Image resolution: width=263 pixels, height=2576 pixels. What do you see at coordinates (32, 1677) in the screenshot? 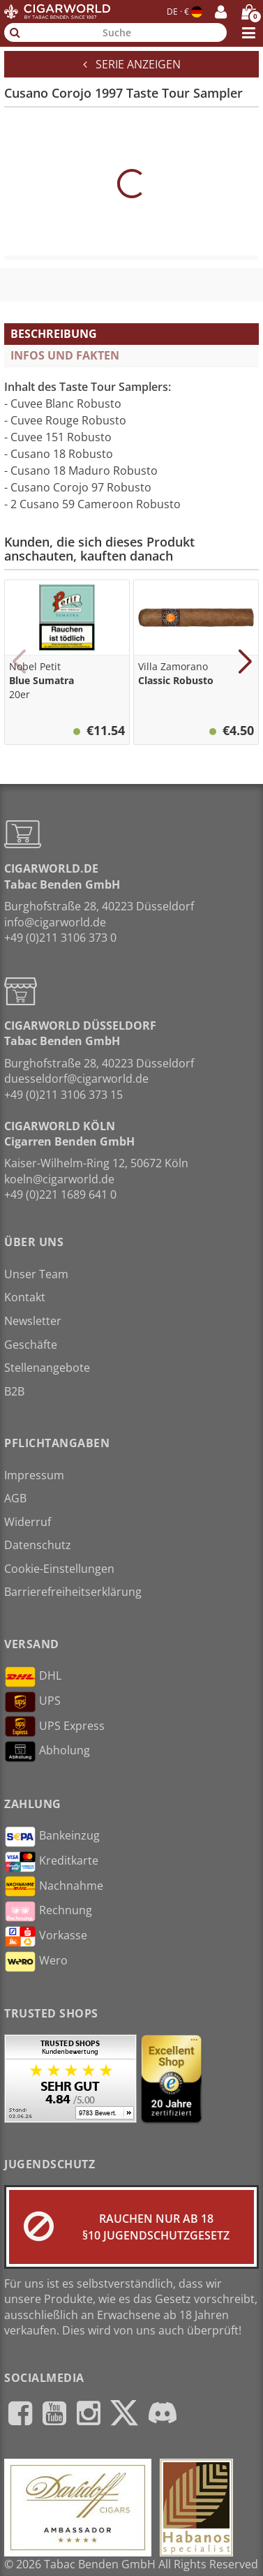
I see `DHL` at bounding box center [32, 1677].